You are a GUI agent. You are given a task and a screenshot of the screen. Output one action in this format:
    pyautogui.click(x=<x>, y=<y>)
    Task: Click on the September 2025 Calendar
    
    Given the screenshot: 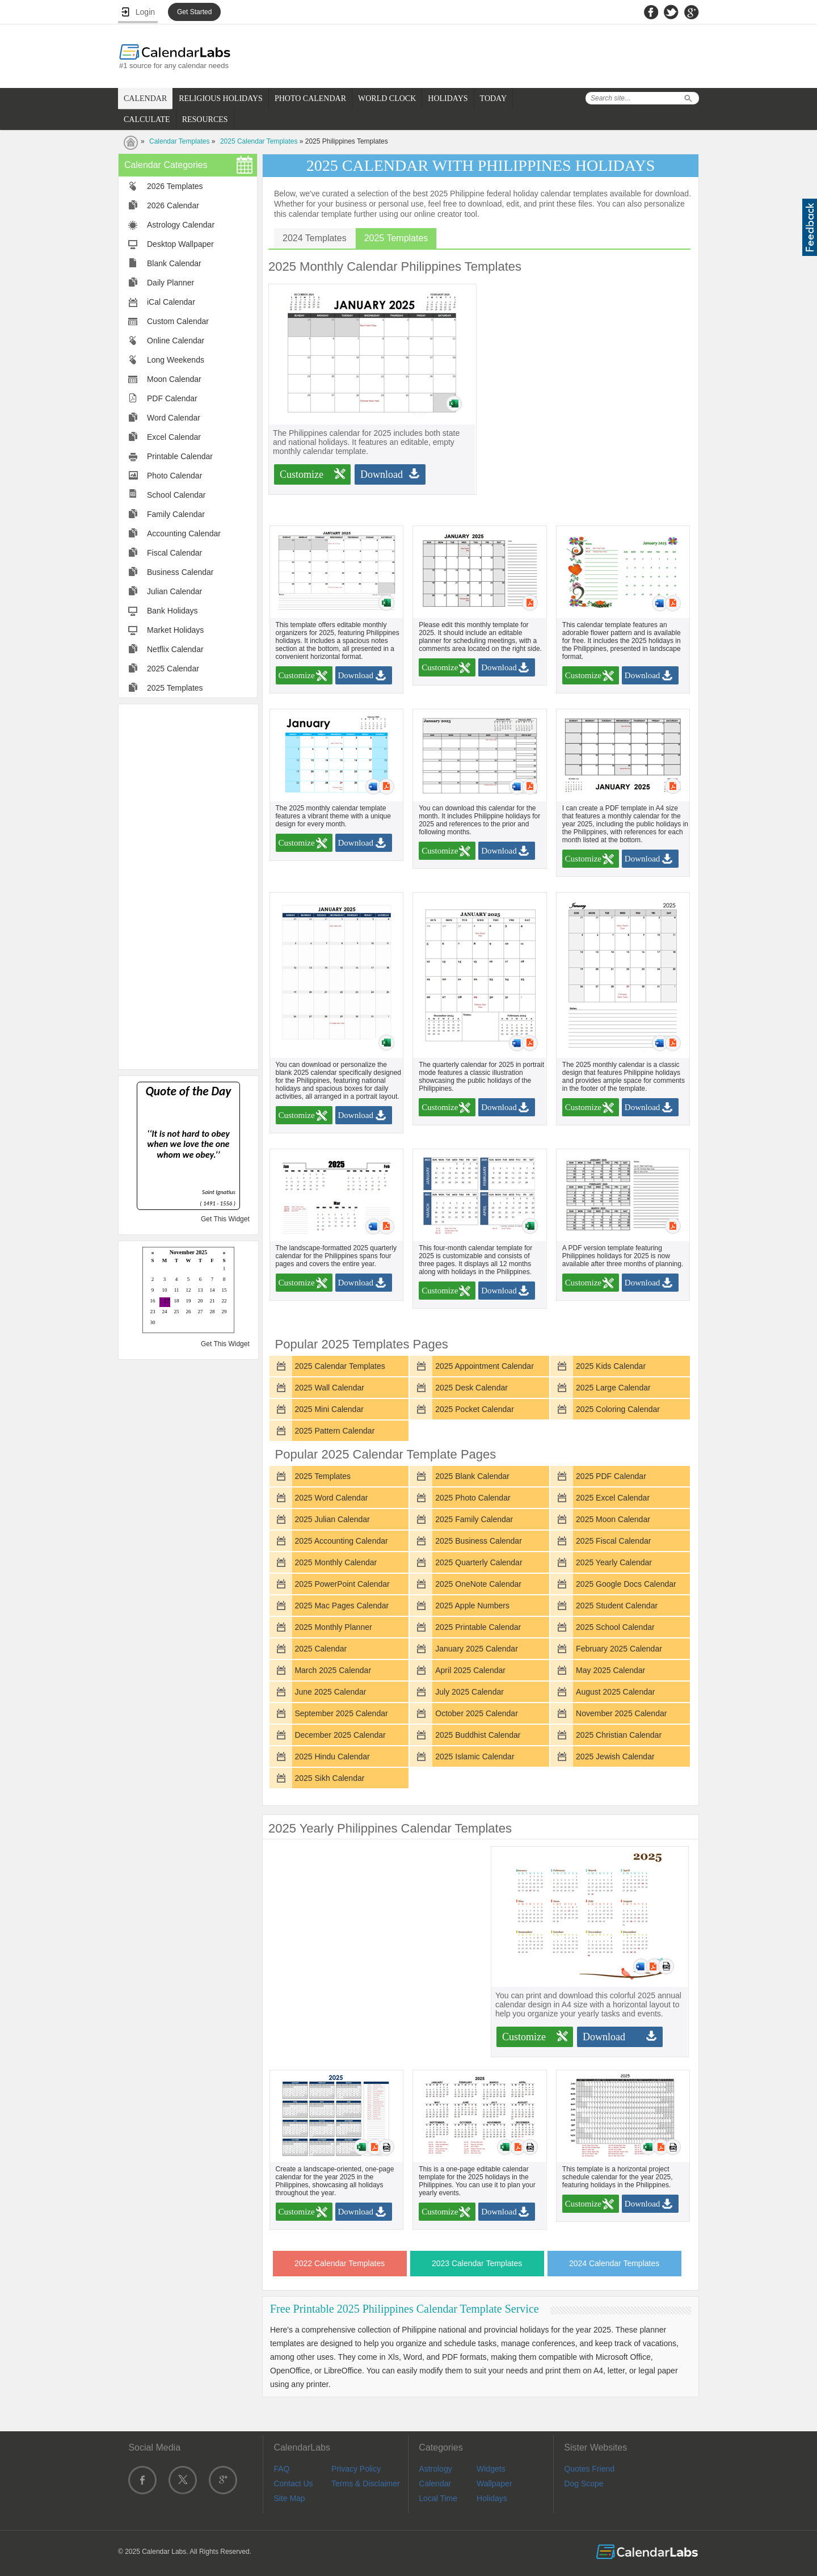 What is the action you would take?
    pyautogui.click(x=341, y=1713)
    